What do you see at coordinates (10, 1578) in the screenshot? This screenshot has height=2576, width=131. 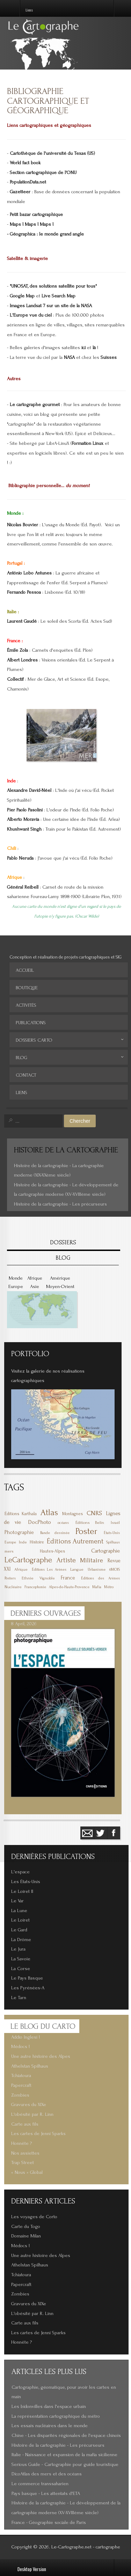 I see `Posters` at bounding box center [10, 1578].